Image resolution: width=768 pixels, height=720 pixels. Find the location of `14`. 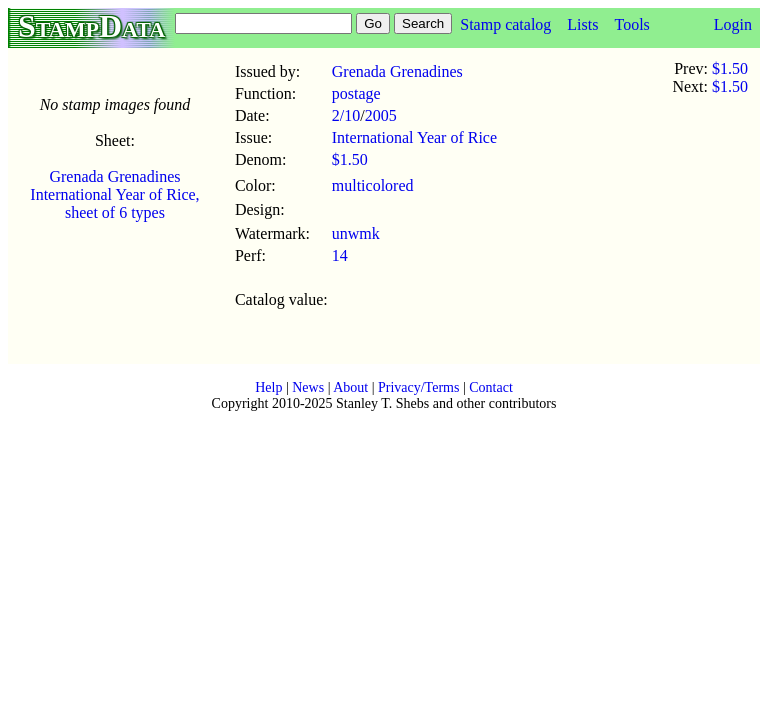

14 is located at coordinates (340, 255).